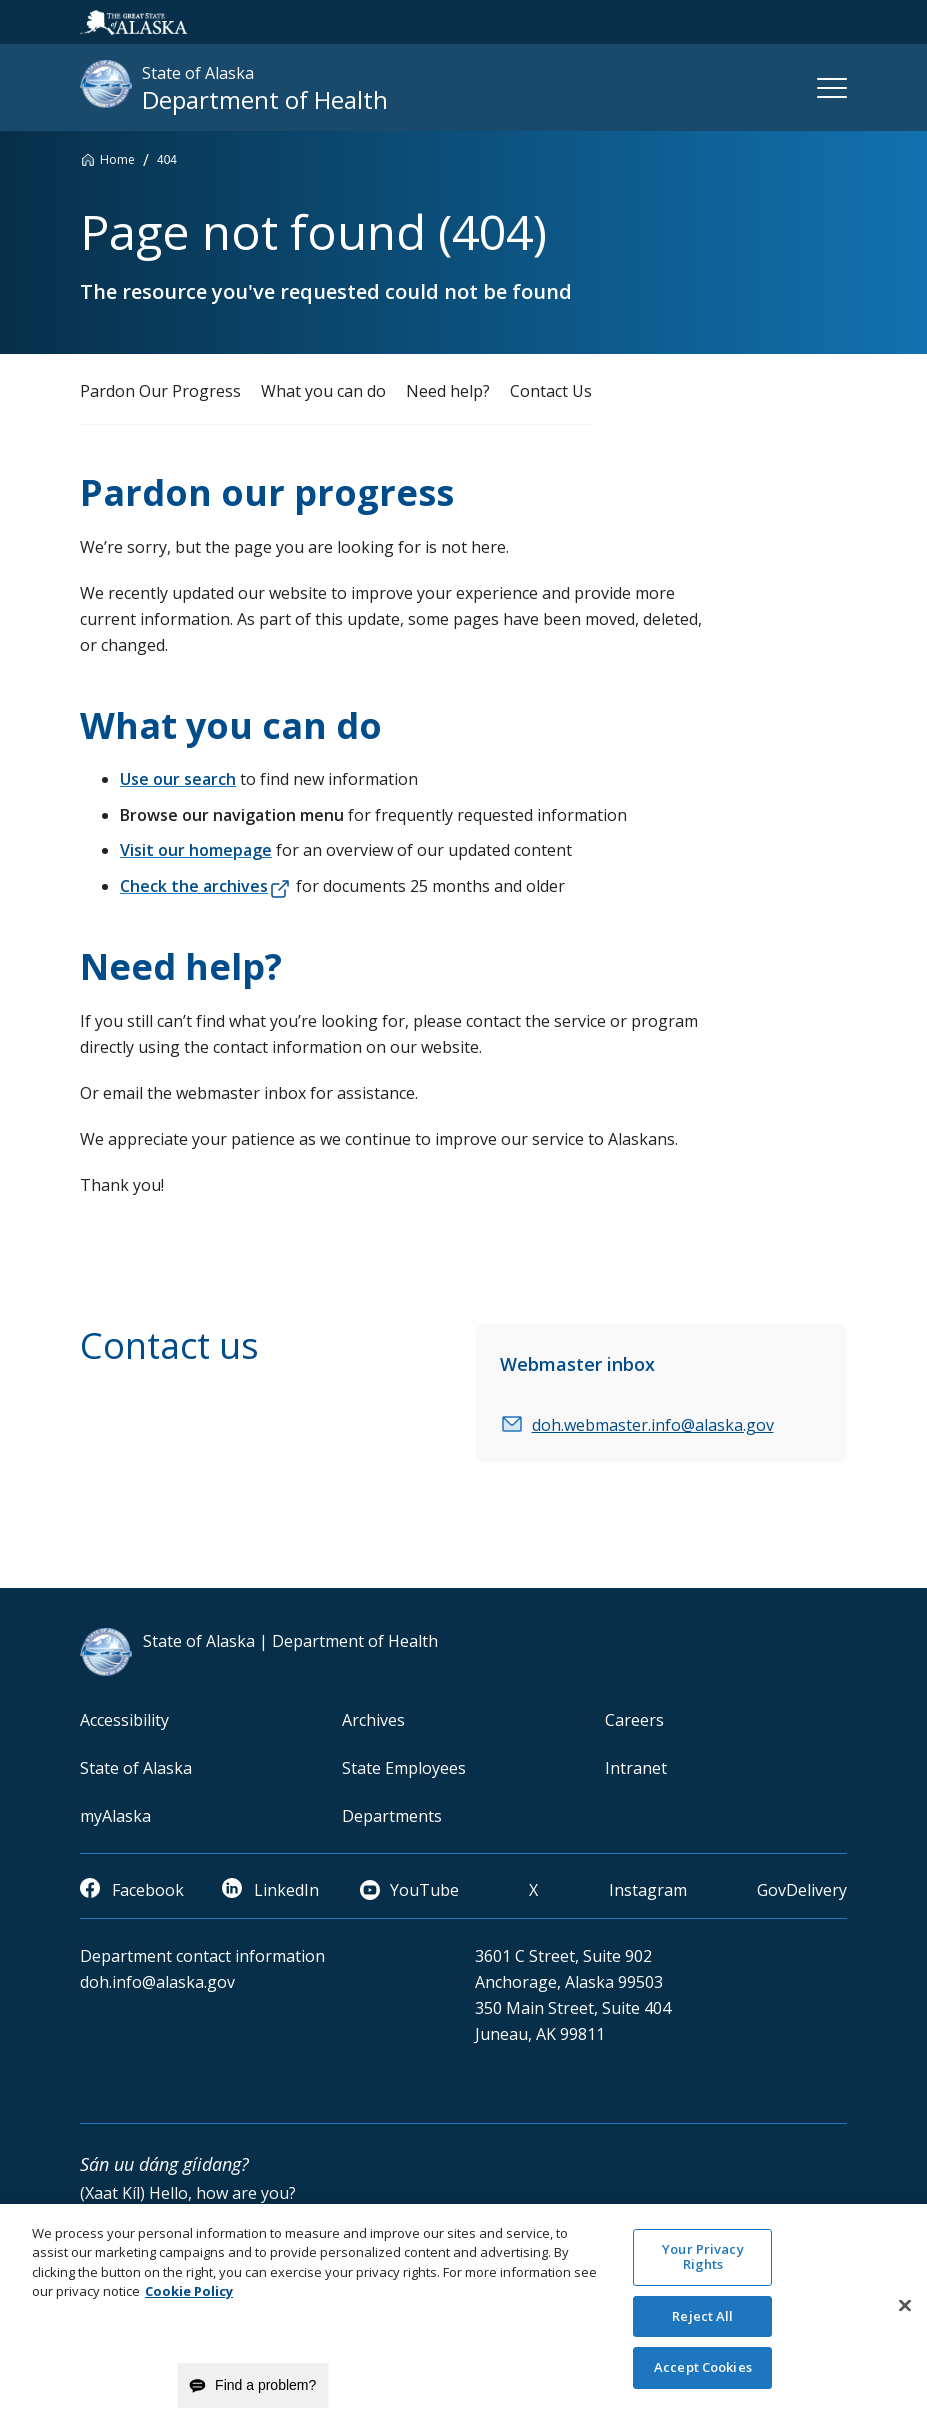 The image size is (927, 2409). What do you see at coordinates (136, 1768) in the screenshot?
I see `State of Alaska` at bounding box center [136, 1768].